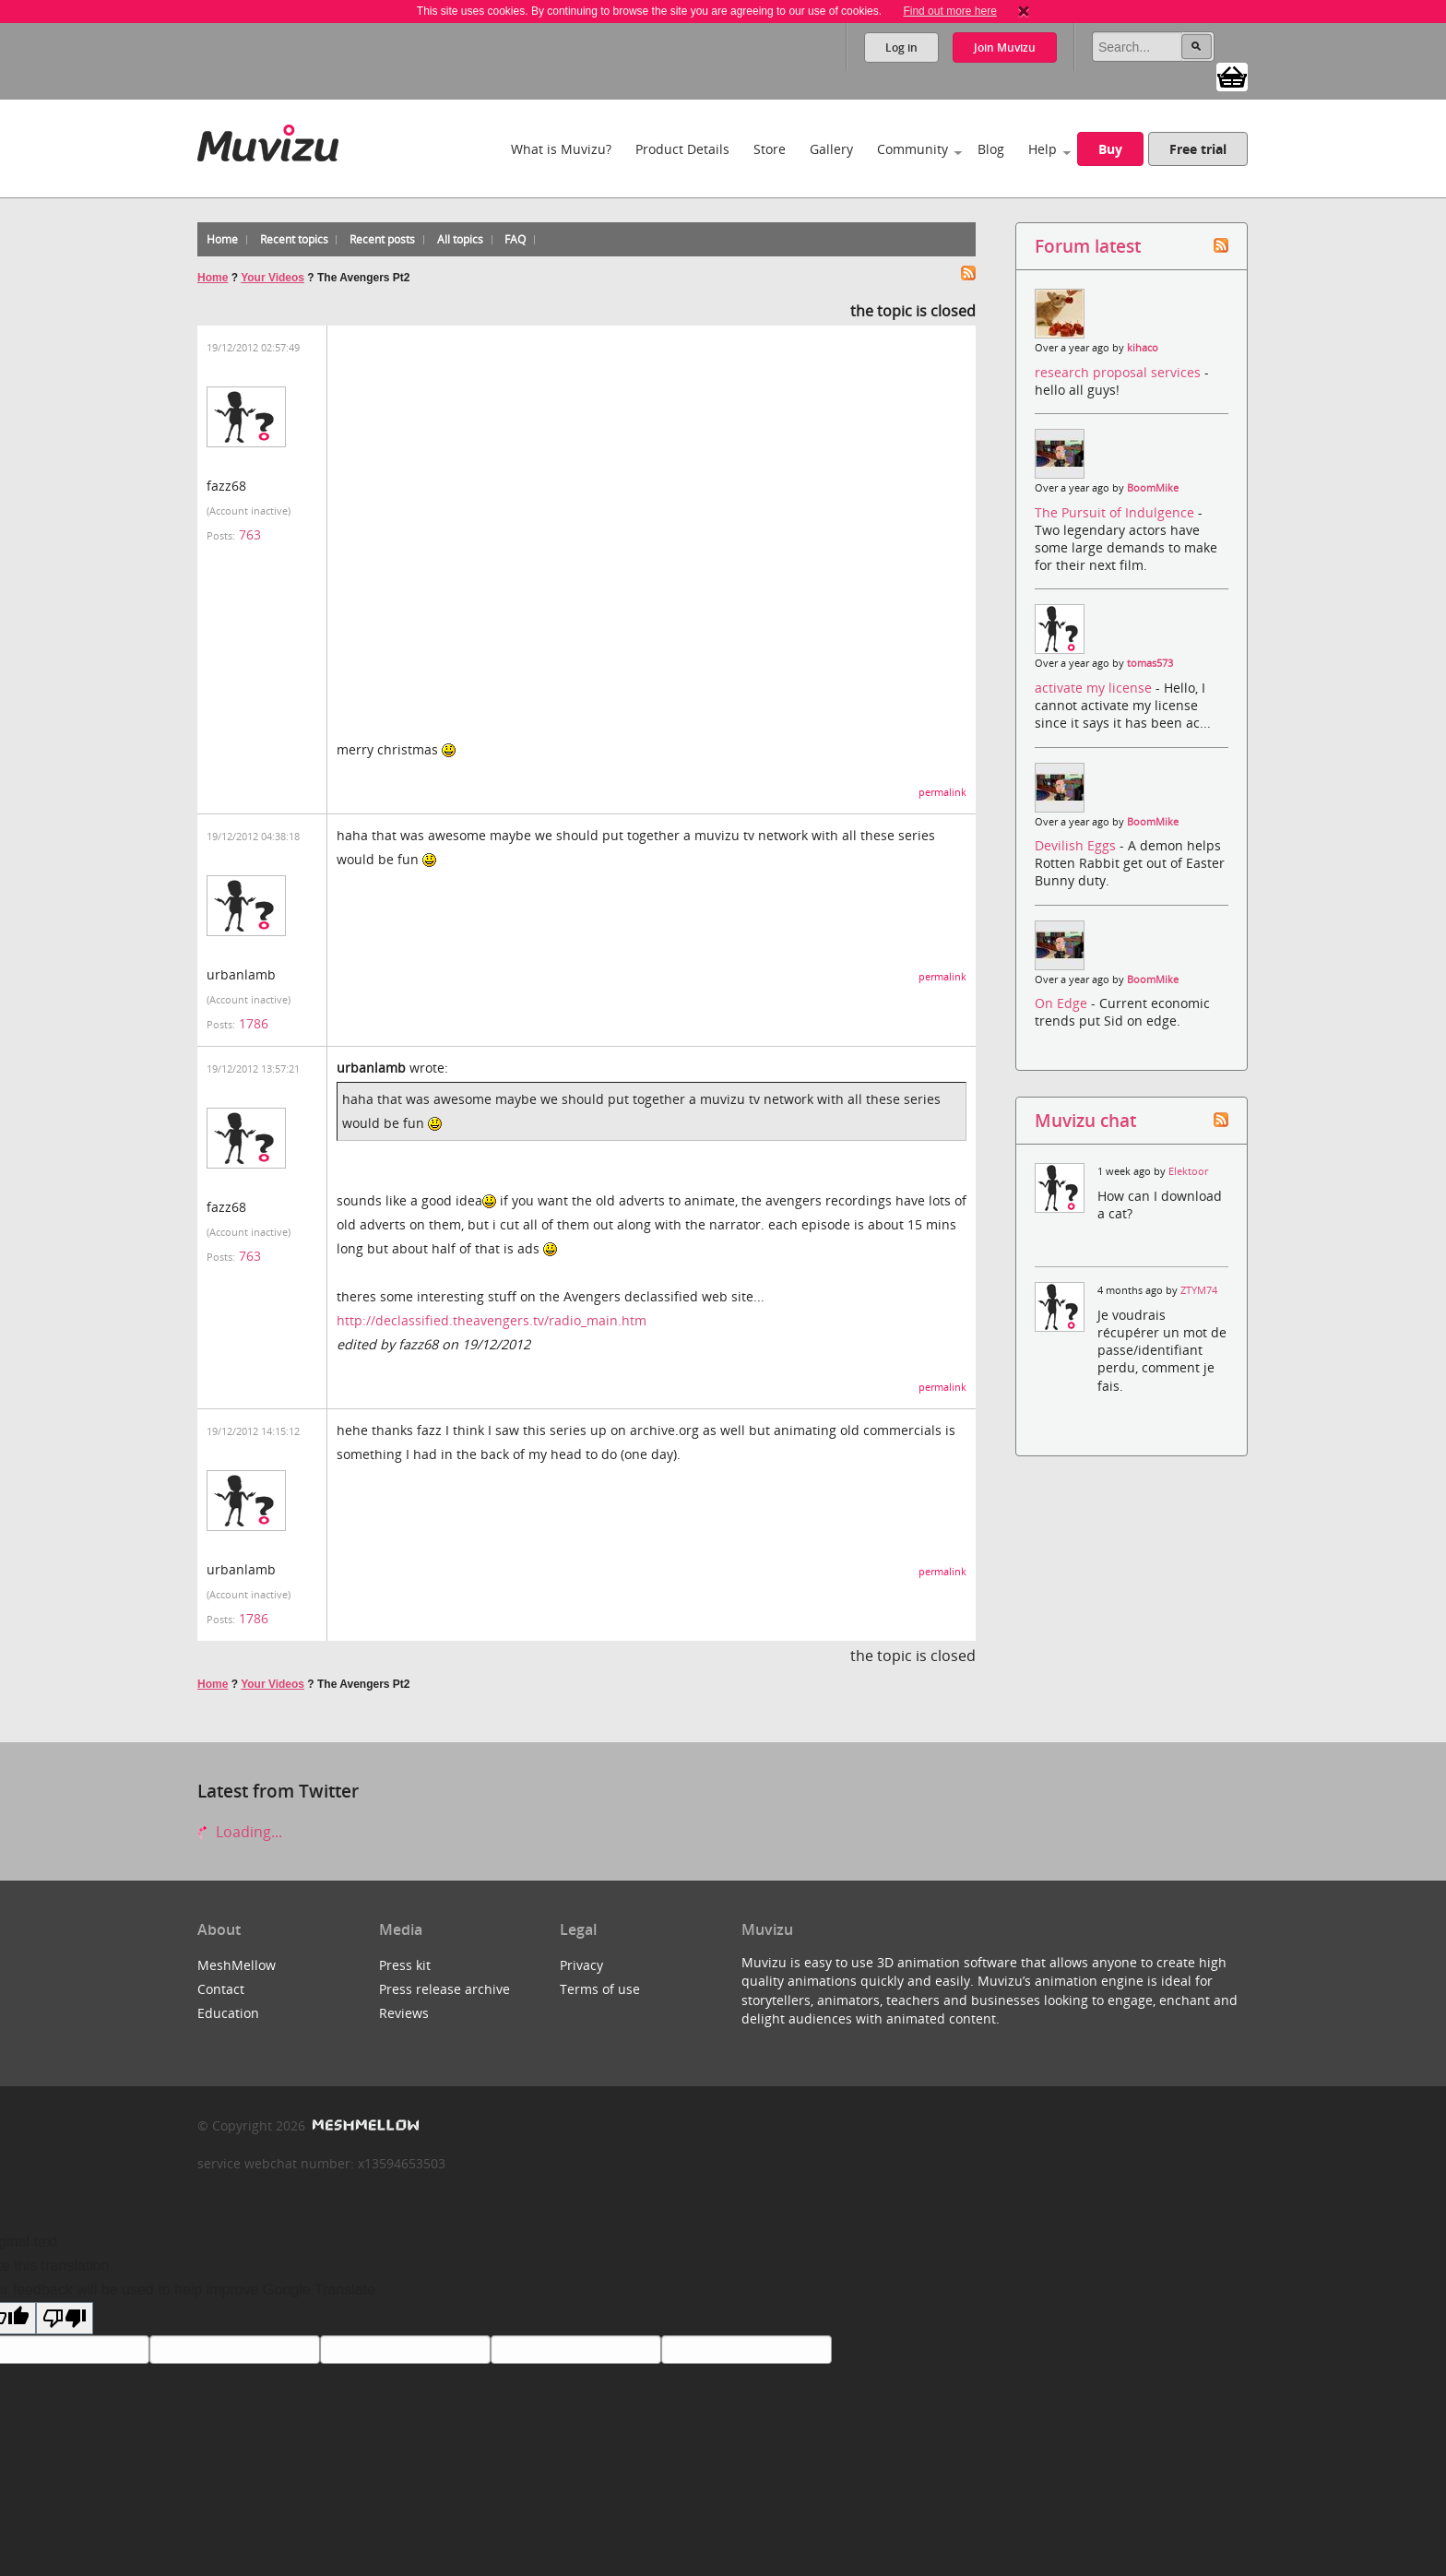 The height and width of the screenshot is (2576, 1446). I want to click on tomas573, so click(1150, 663).